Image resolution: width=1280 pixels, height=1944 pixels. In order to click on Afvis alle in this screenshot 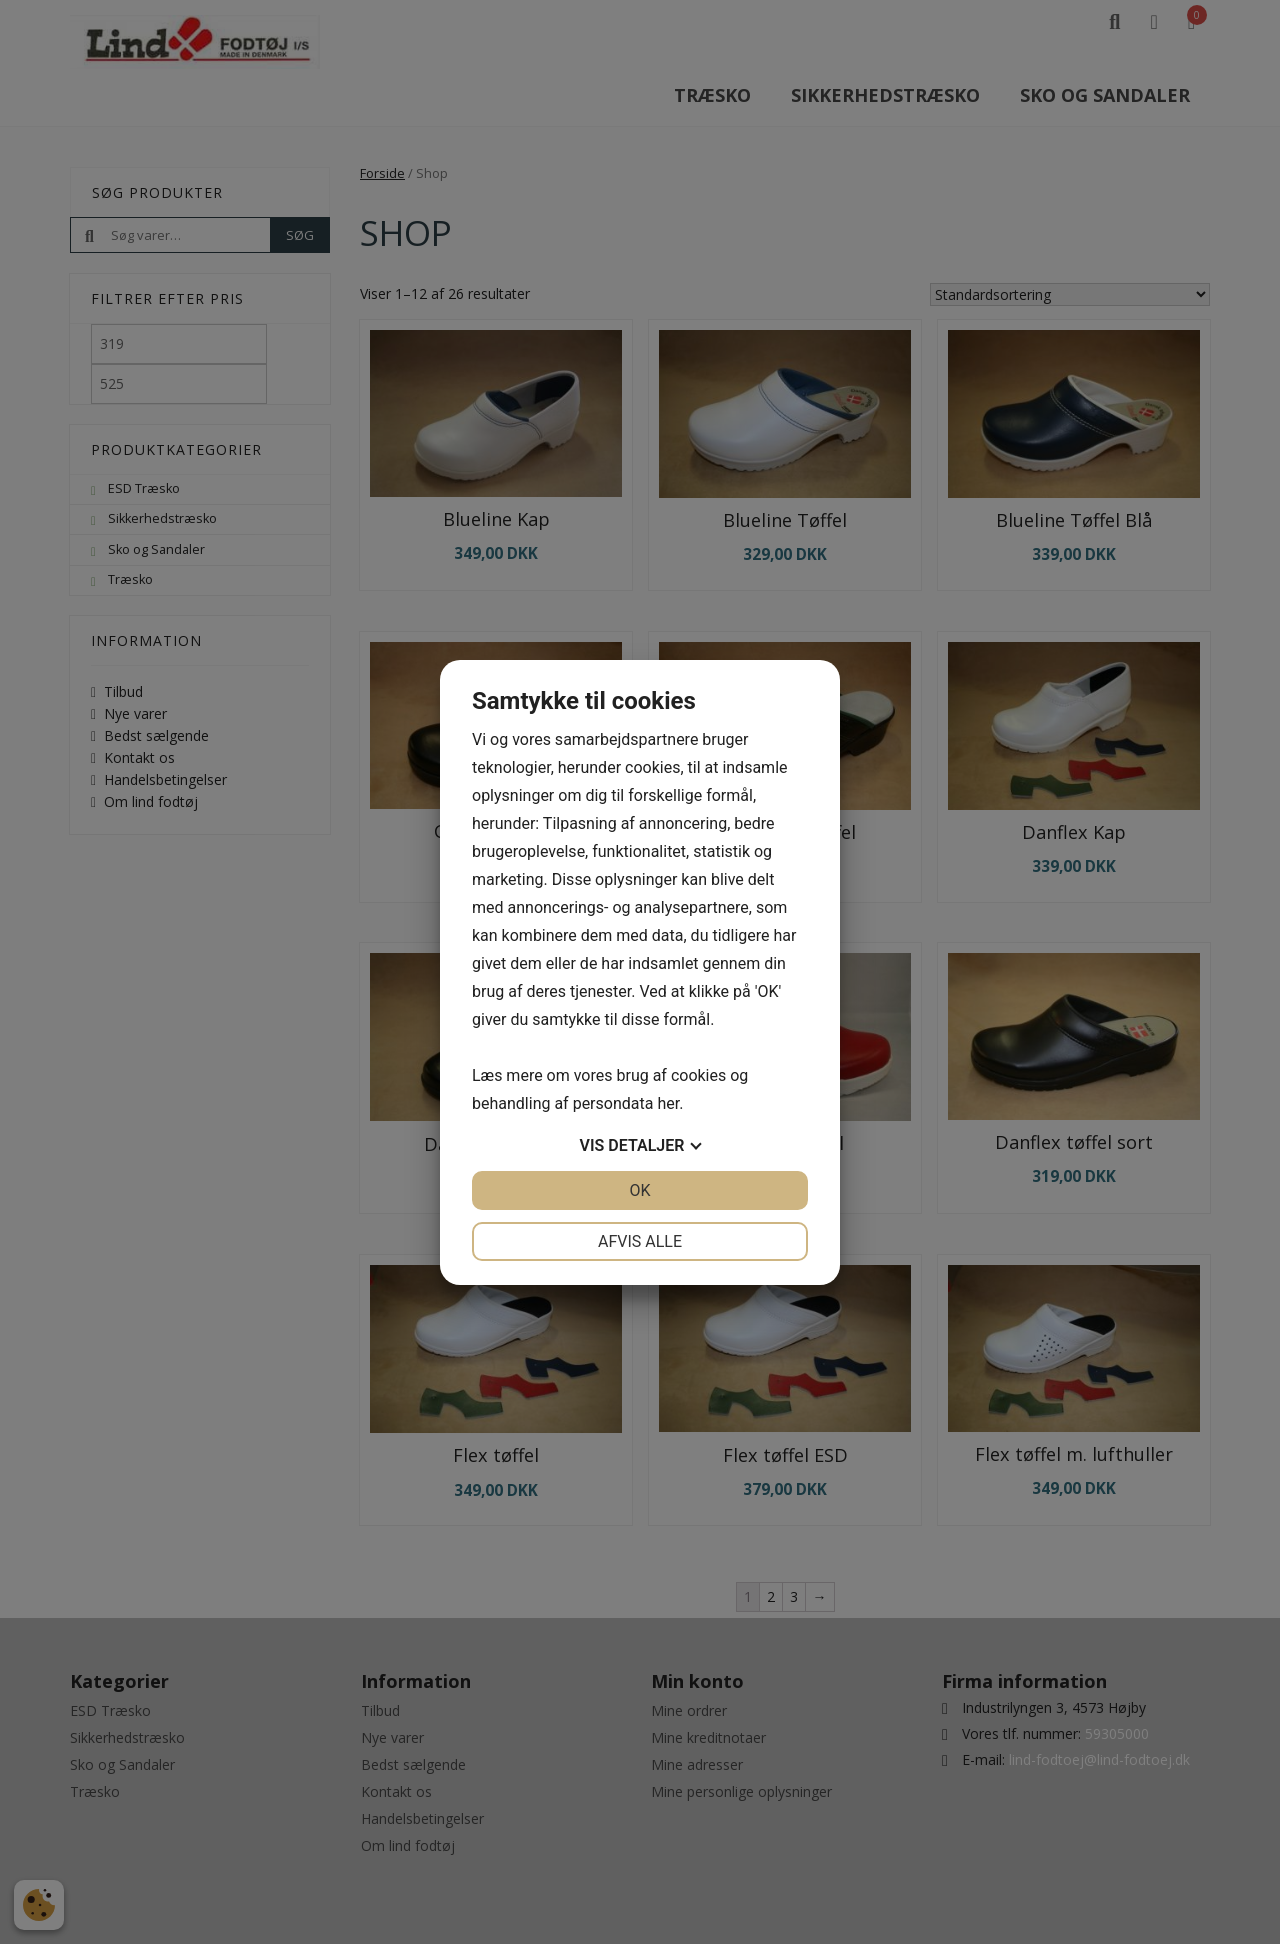, I will do `click(640, 1241)`.